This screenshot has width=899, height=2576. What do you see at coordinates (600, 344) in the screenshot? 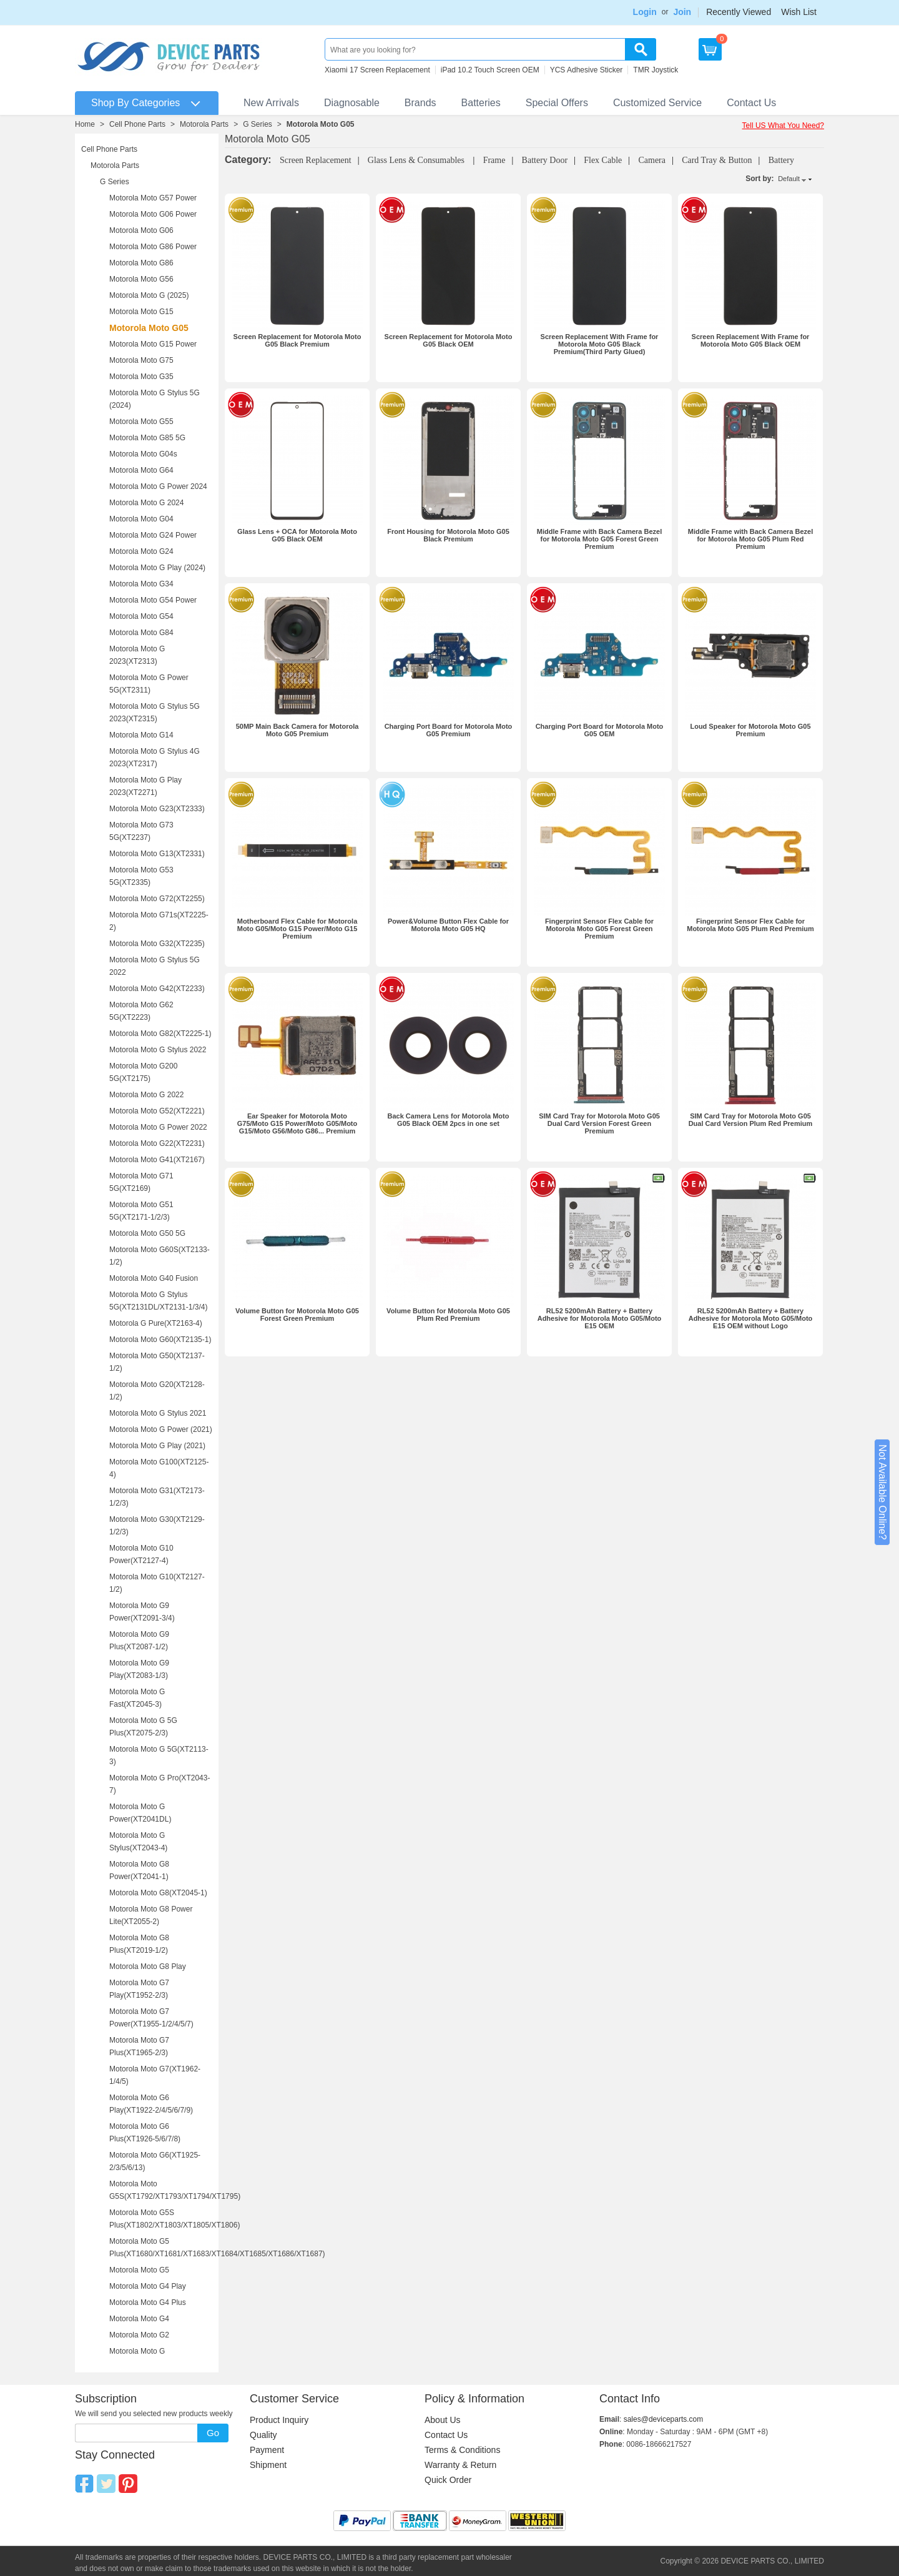
I see `Screen Replacement With Frame for Motorola Moto G05 Black Premium(Third Party Glued)` at bounding box center [600, 344].